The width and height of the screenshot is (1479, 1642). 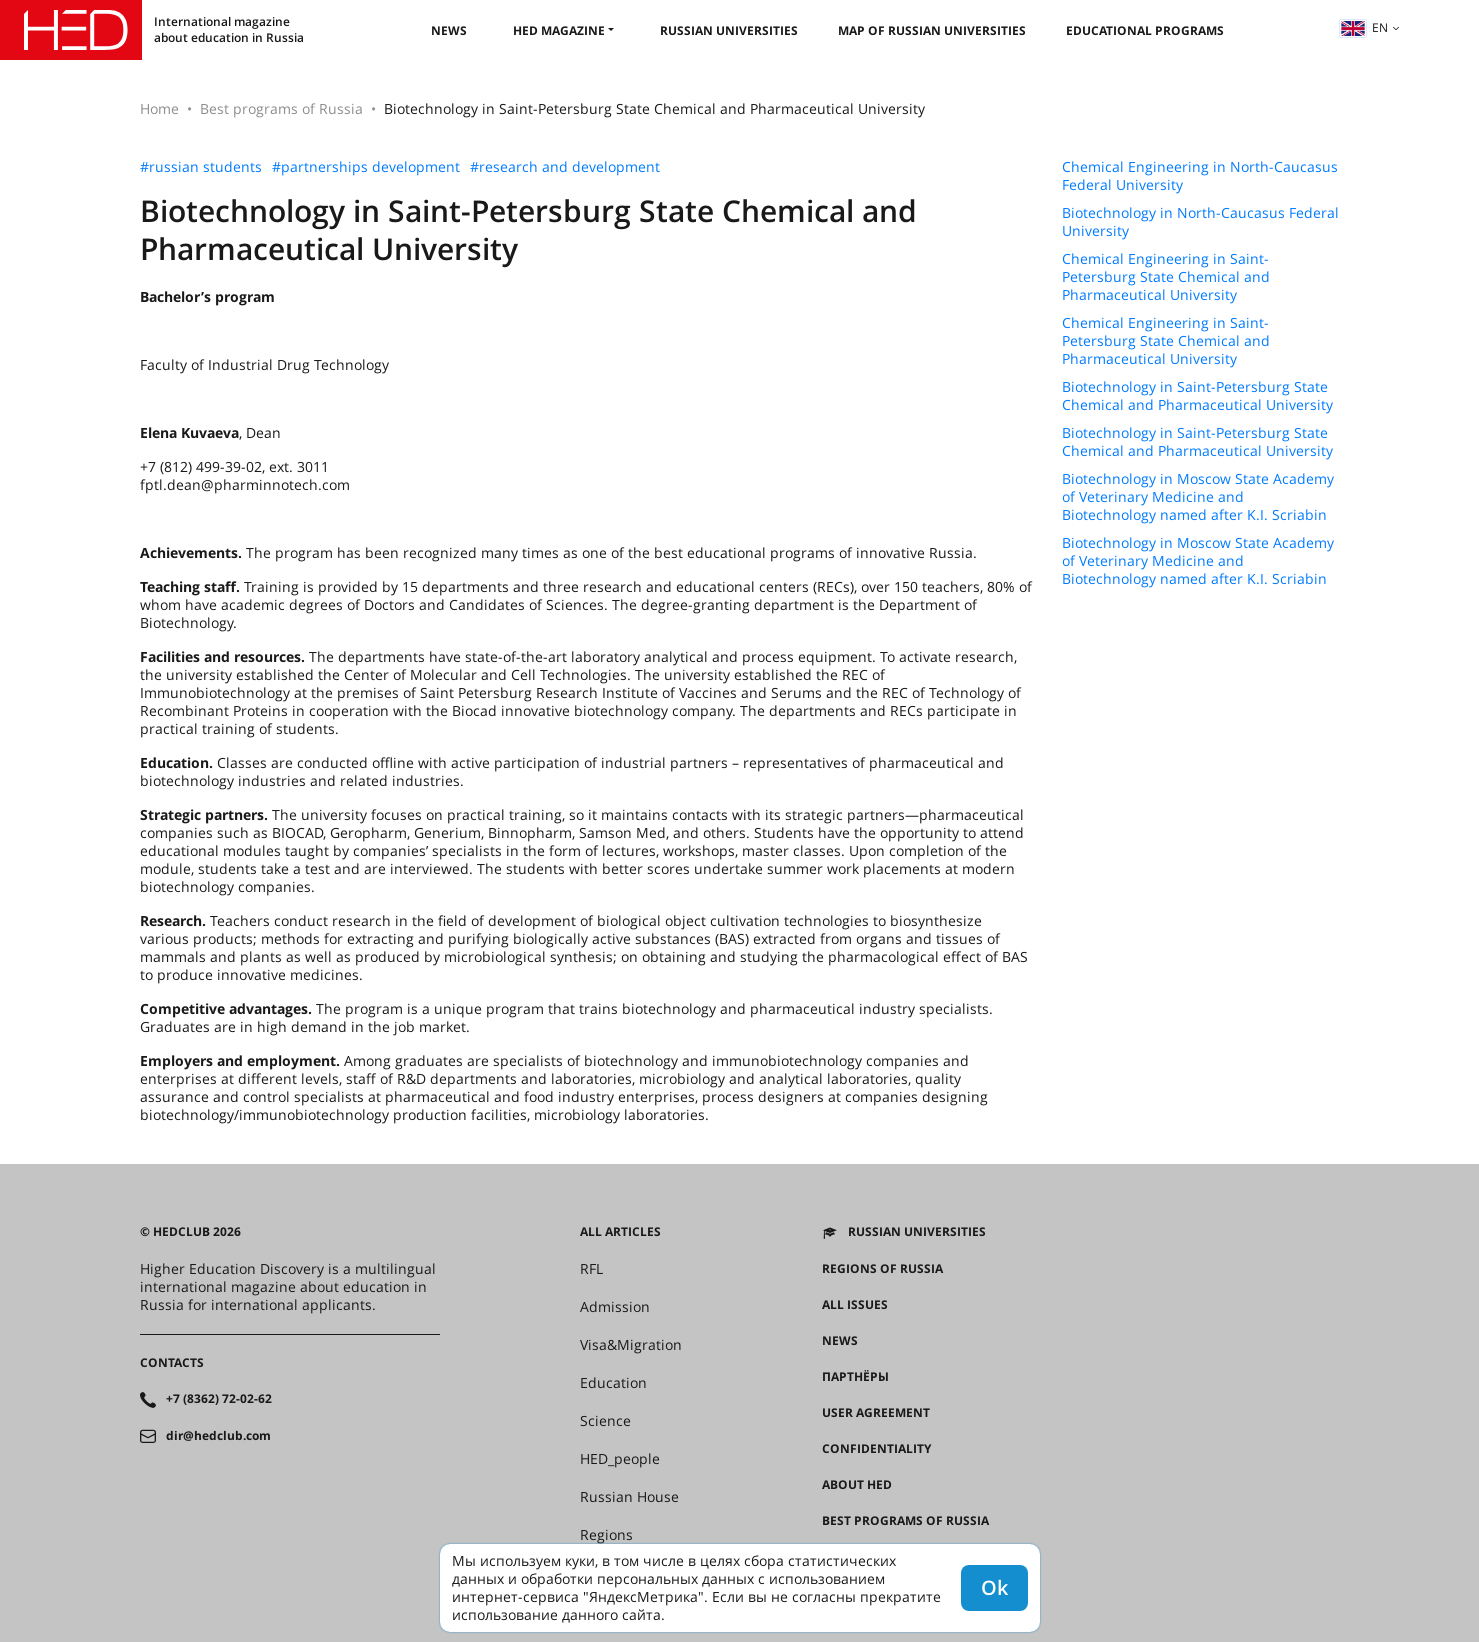 What do you see at coordinates (620, 1459) in the screenshot?
I see `HED_people` at bounding box center [620, 1459].